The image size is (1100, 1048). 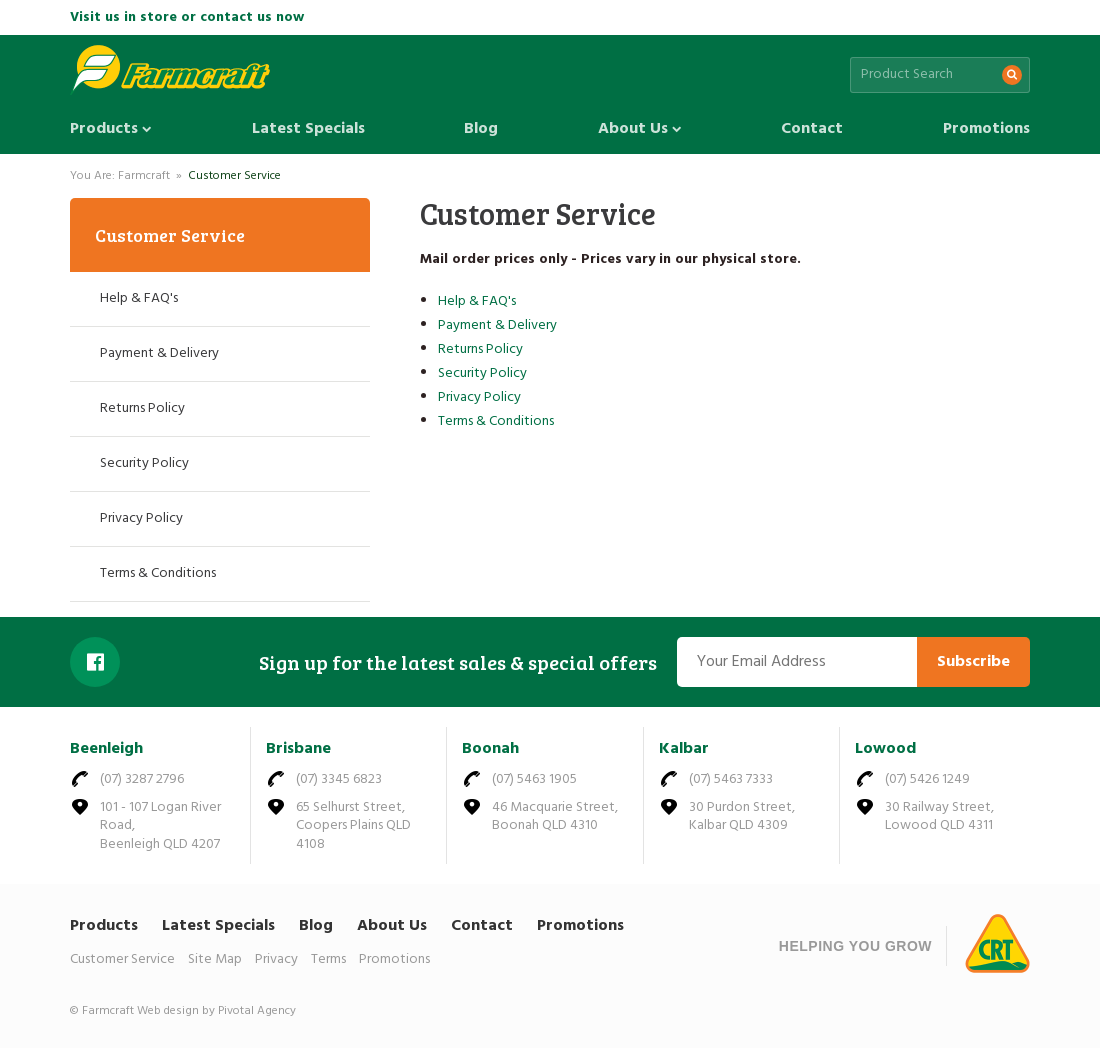 What do you see at coordinates (458, 662) in the screenshot?
I see `Sign up for the latest sales & special offers` at bounding box center [458, 662].